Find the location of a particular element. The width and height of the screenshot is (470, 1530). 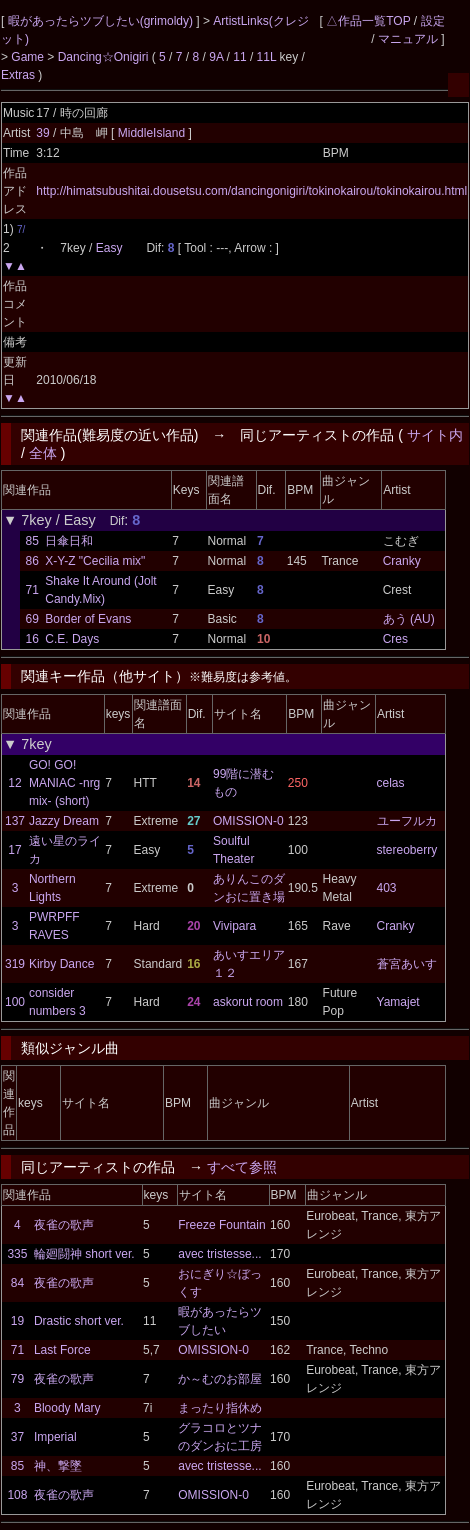

403 is located at coordinates (387, 888).